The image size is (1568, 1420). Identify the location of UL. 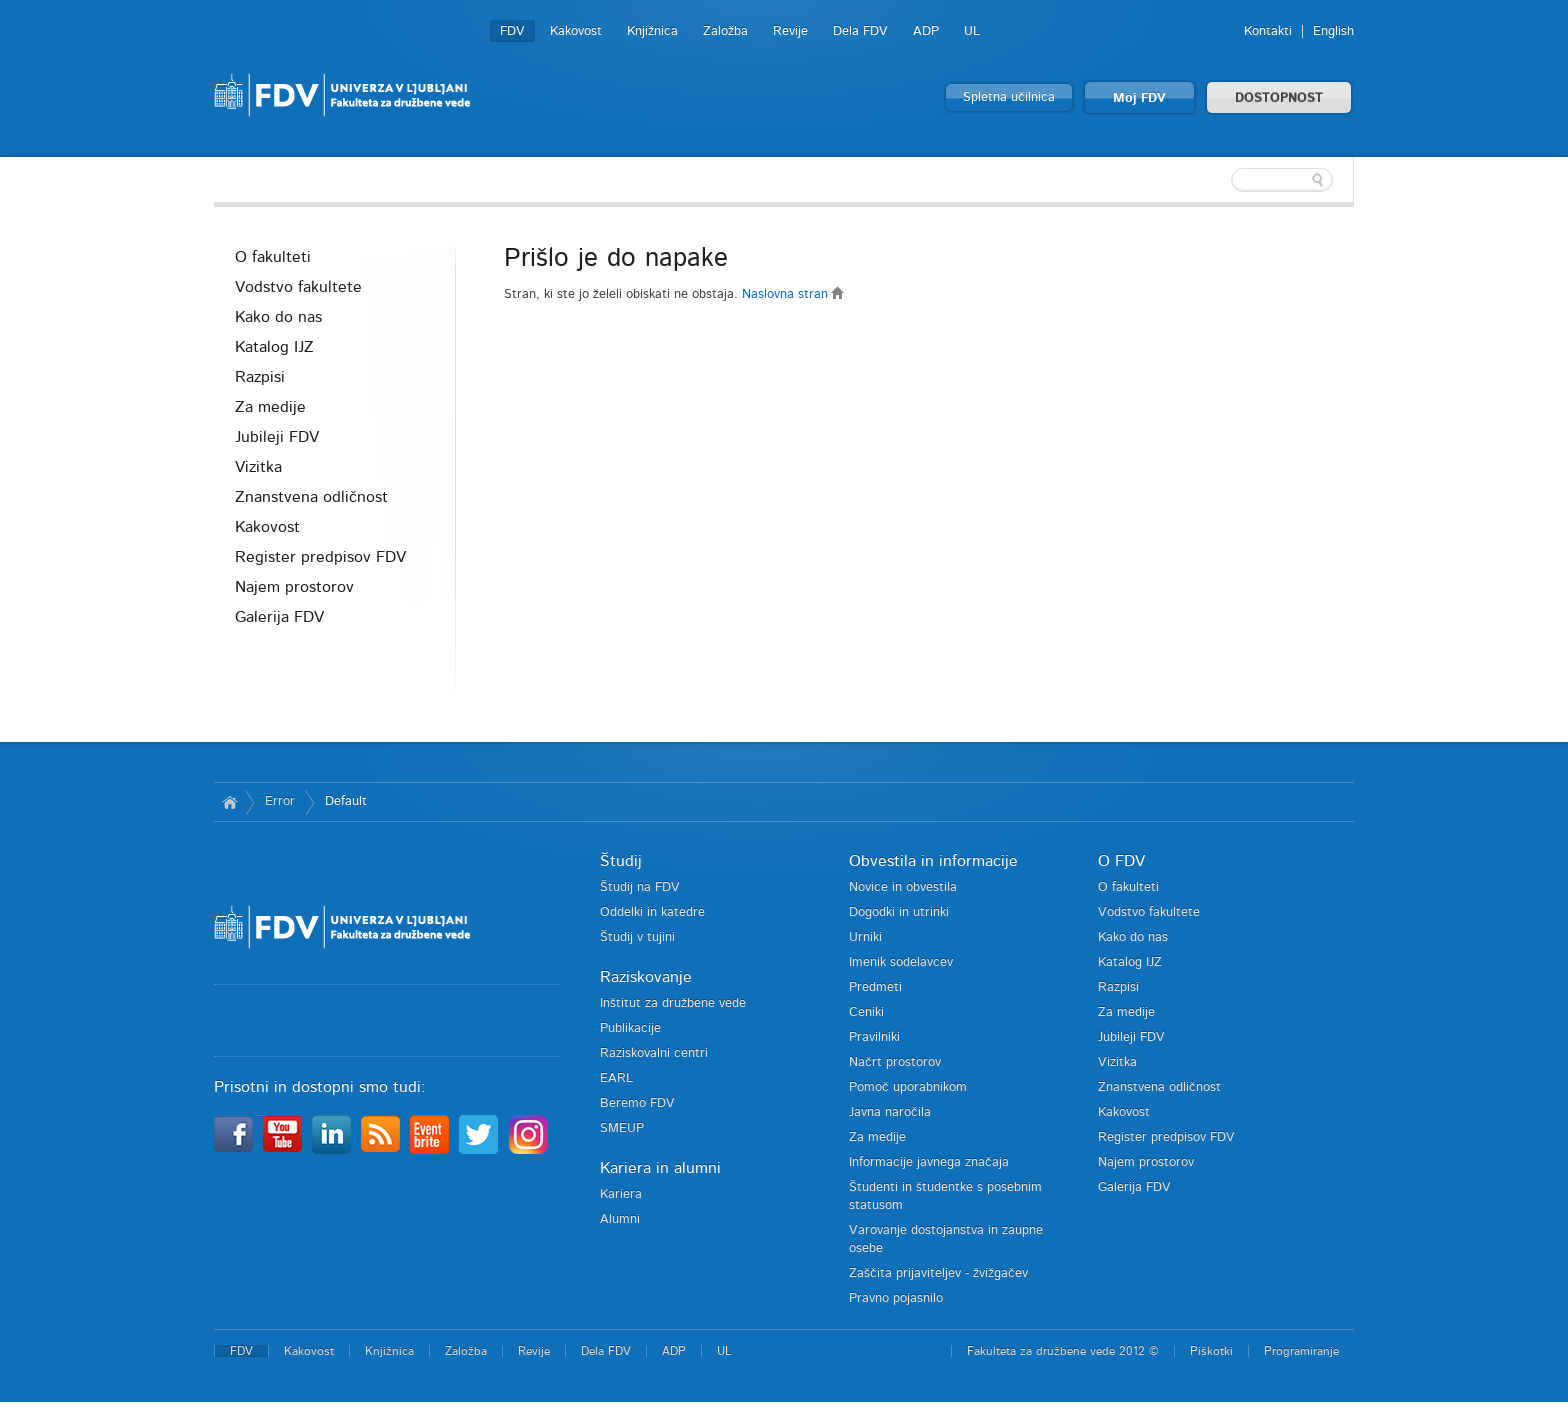
(972, 31).